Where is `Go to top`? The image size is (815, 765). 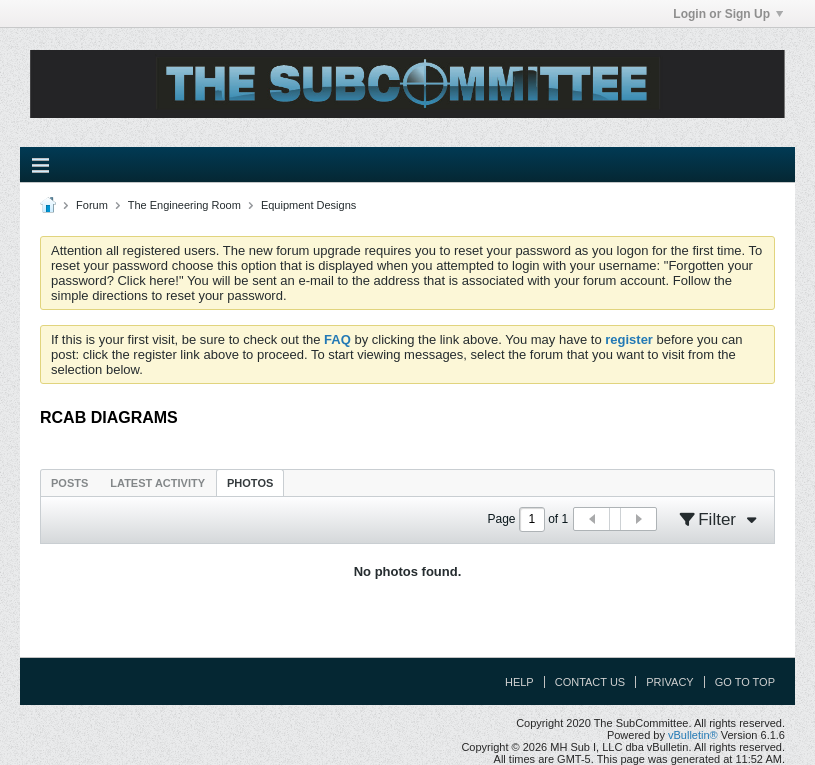
Go to top is located at coordinates (745, 682).